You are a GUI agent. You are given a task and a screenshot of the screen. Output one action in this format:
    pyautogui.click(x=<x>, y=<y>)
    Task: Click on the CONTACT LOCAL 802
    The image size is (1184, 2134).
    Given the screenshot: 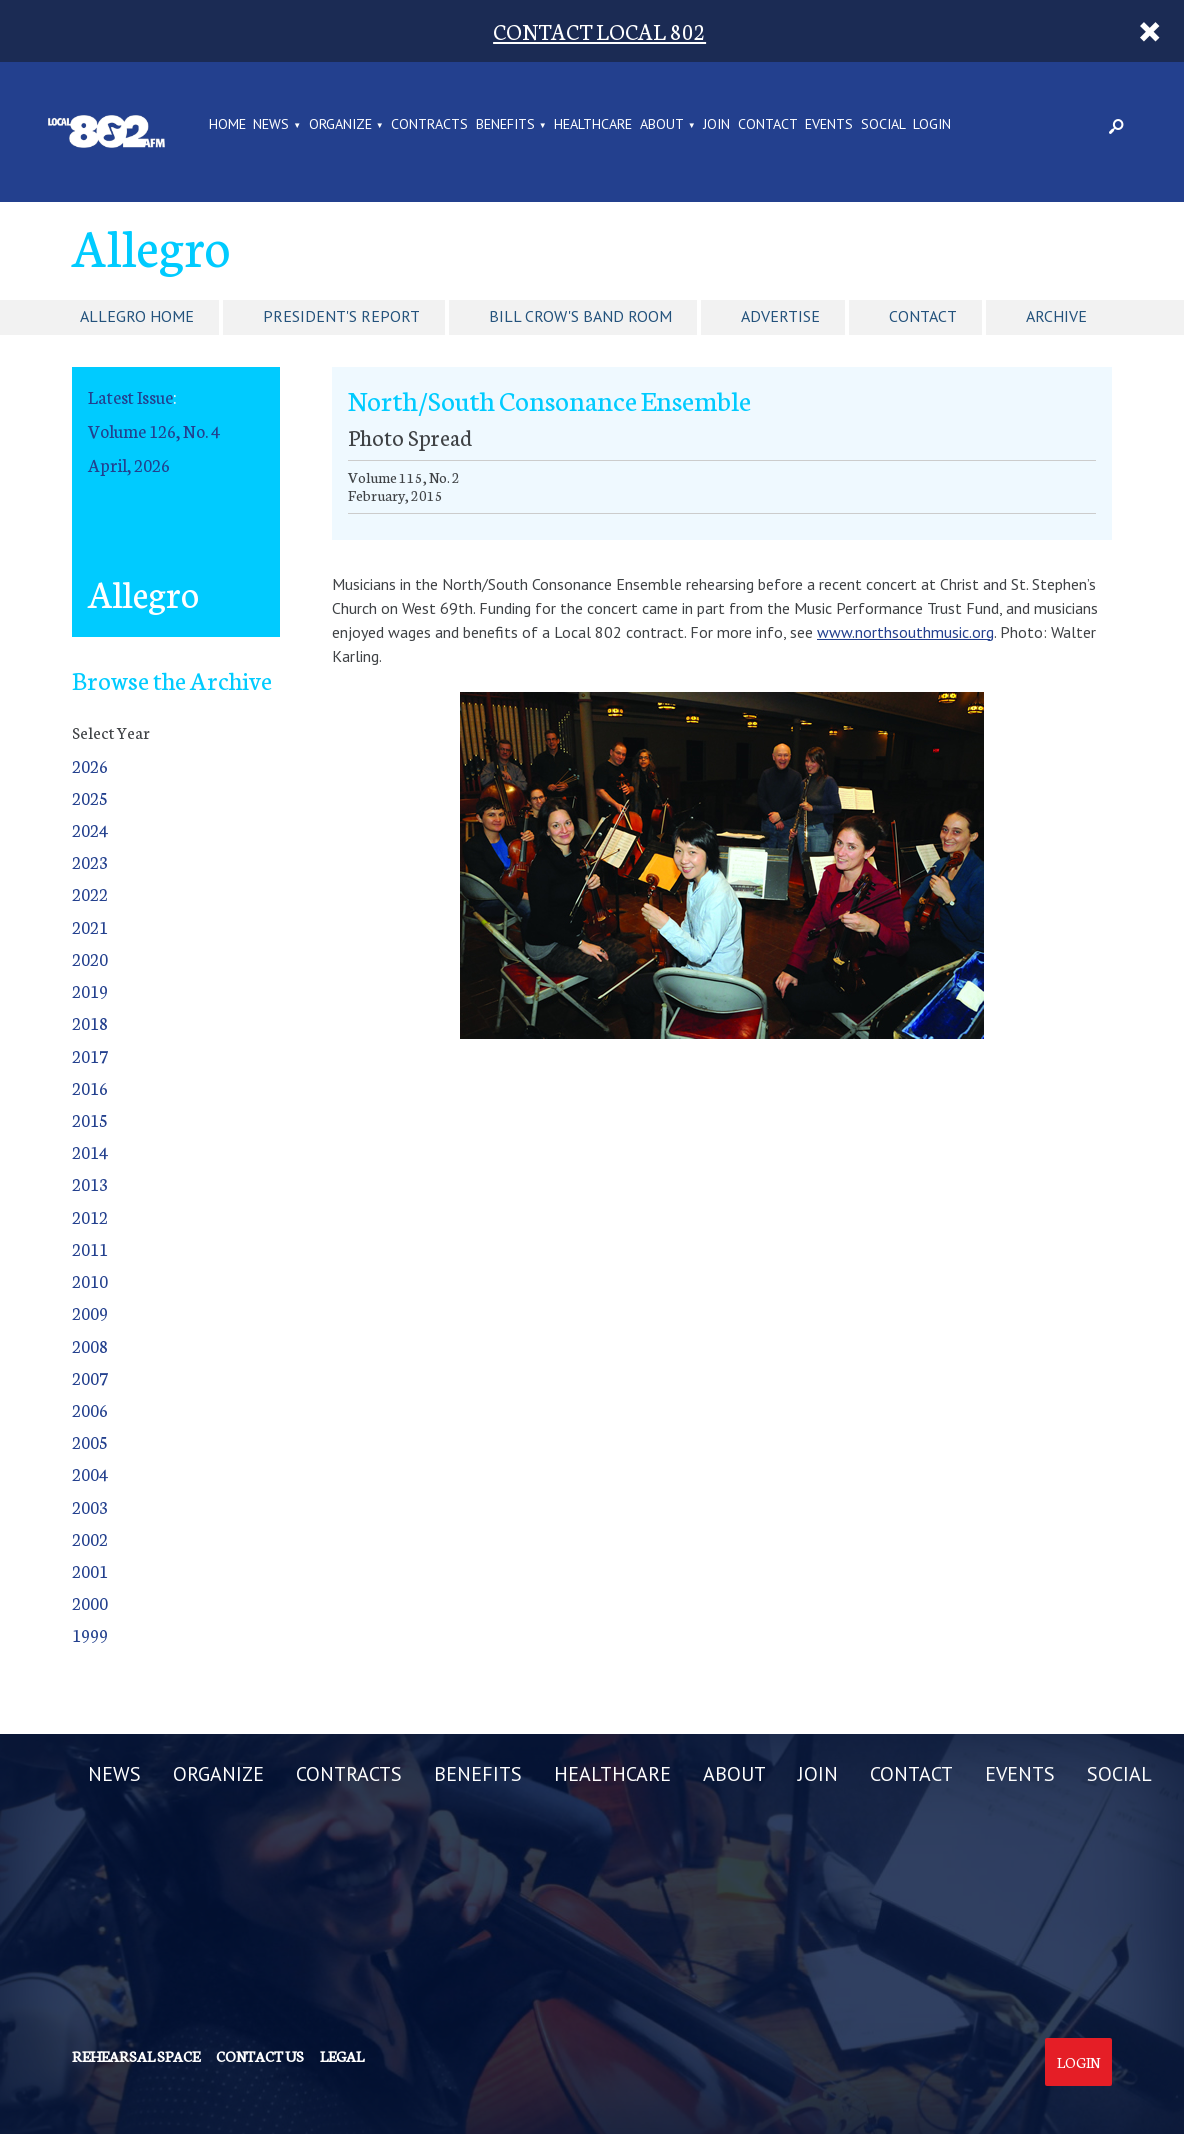 What is the action you would take?
    pyautogui.click(x=599, y=30)
    